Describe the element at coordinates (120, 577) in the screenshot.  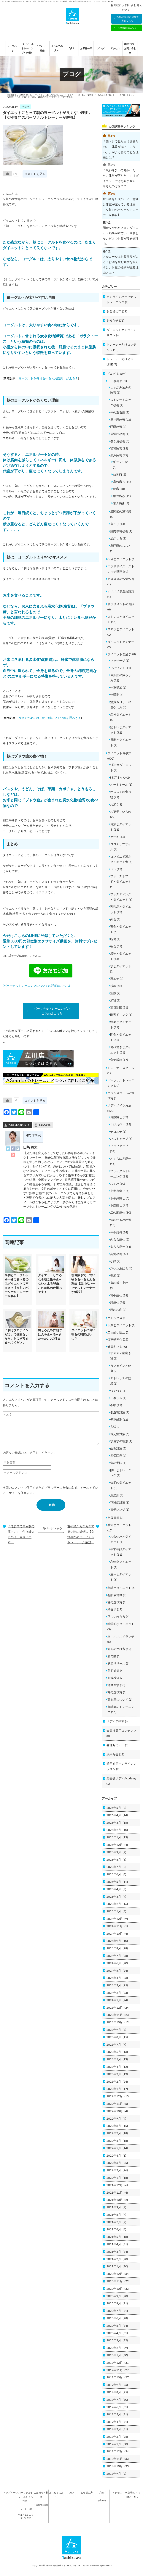
I see `エクササイズ・ストレッチ動画 (50)` at that location.